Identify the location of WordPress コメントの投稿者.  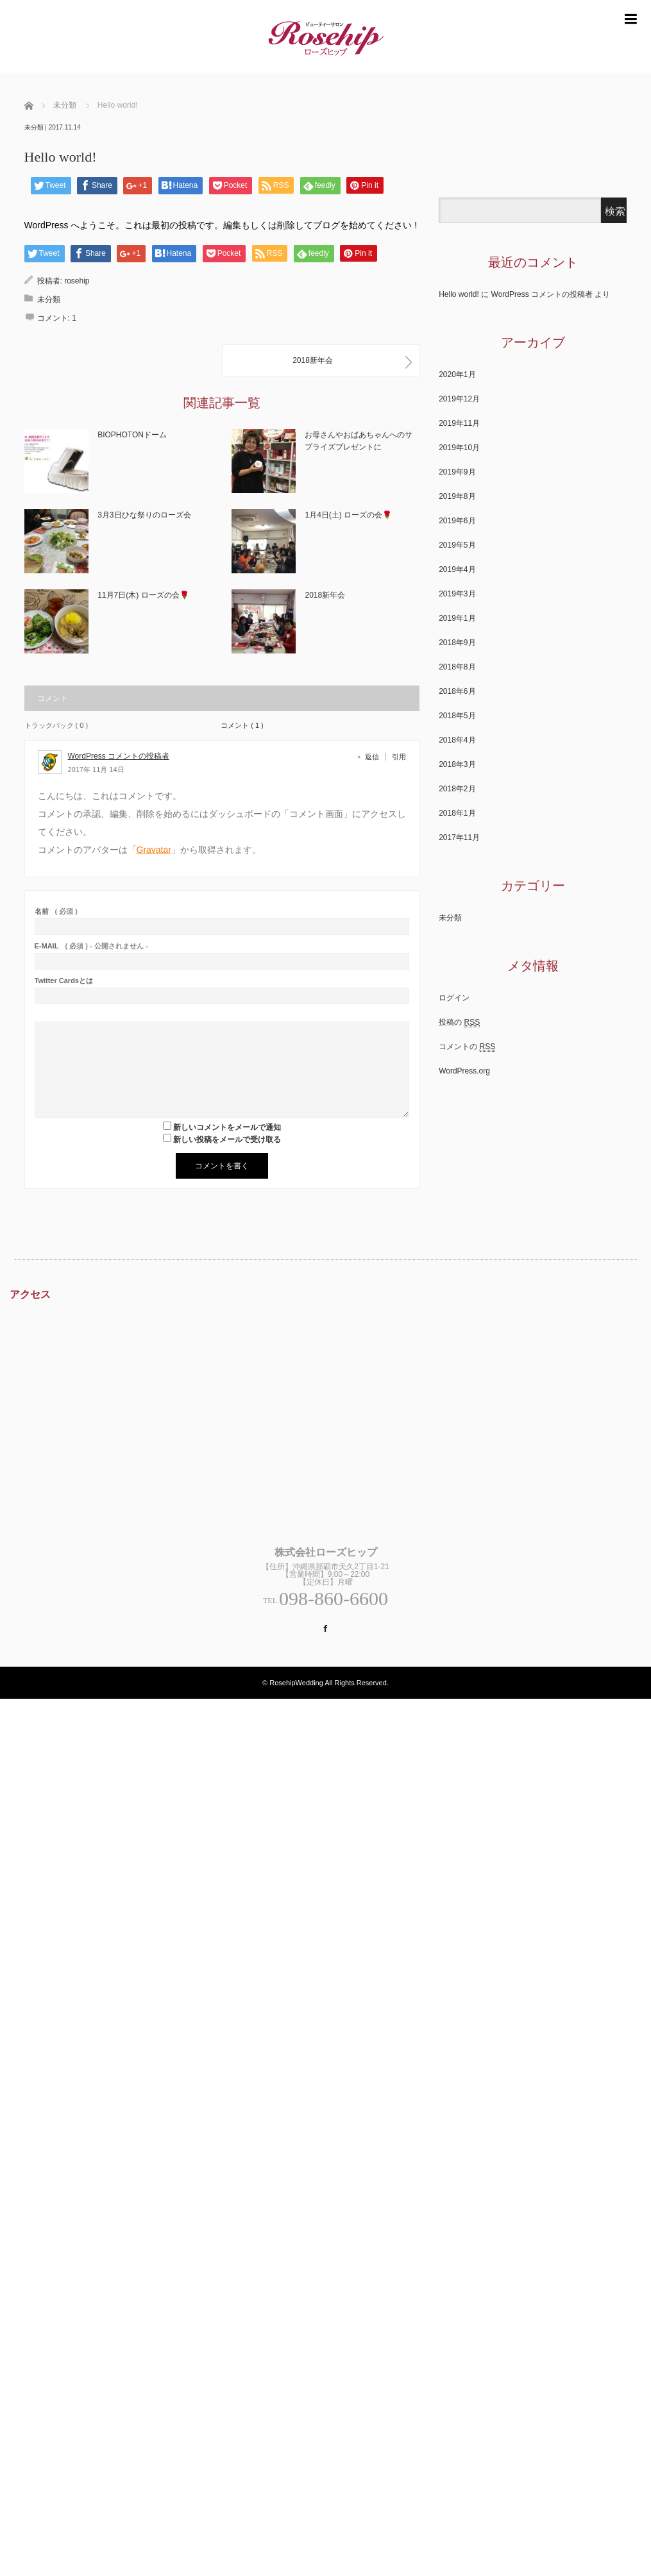
(118, 756).